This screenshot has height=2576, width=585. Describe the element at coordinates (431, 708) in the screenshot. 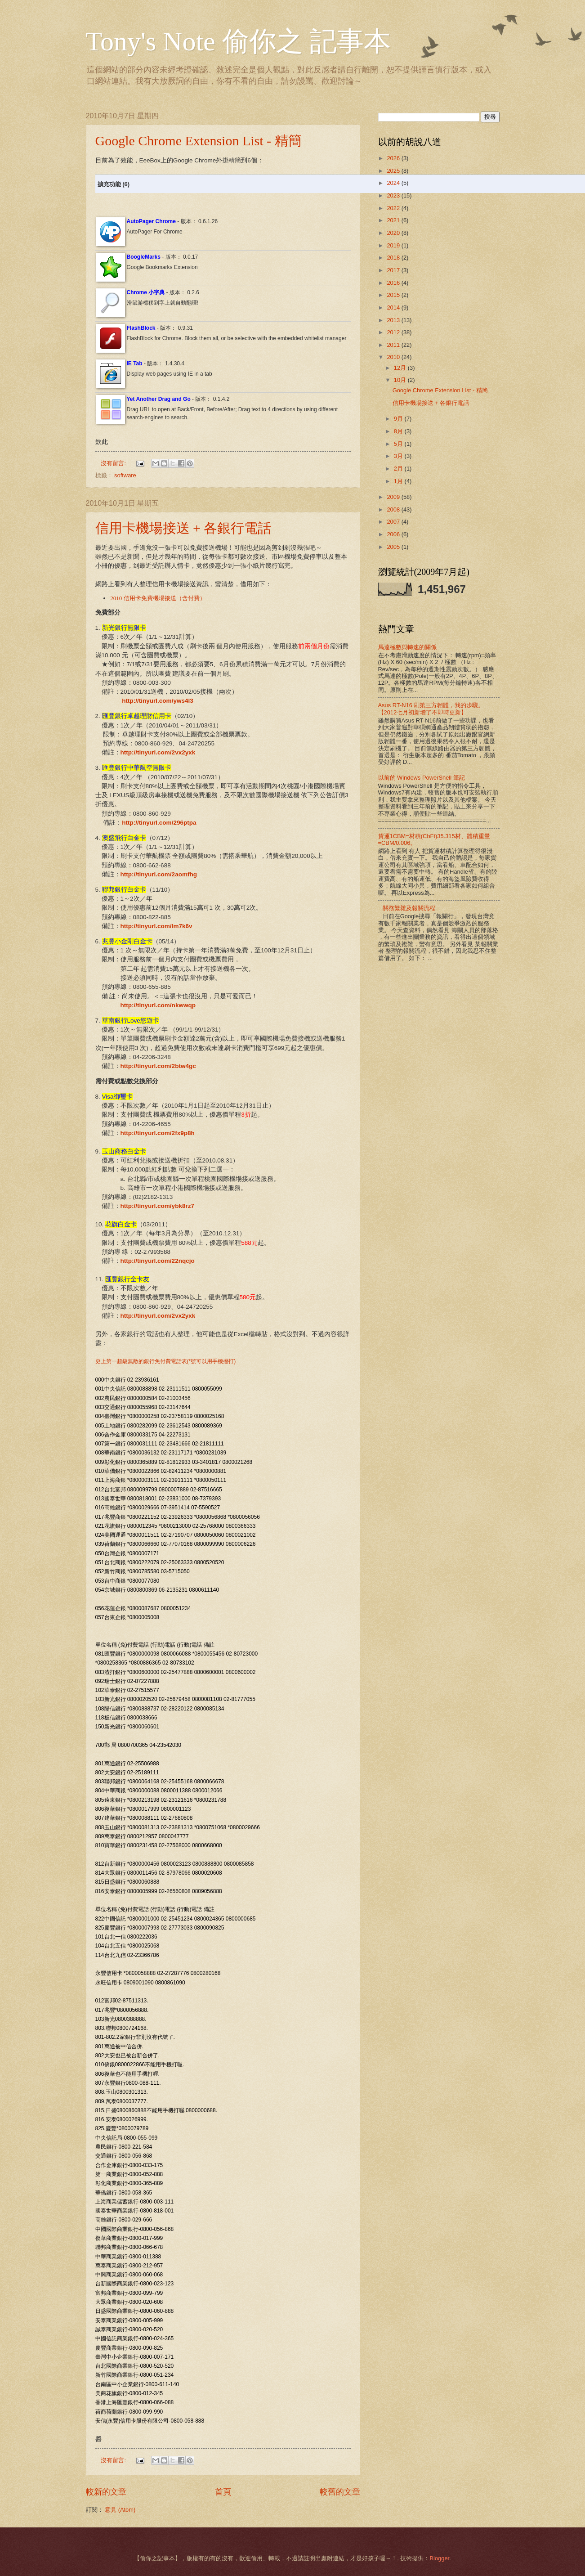

I see `Asus RT-N16 刷第三方韌體，我的步驟。【2012七月初新增了不即時更新】` at that location.